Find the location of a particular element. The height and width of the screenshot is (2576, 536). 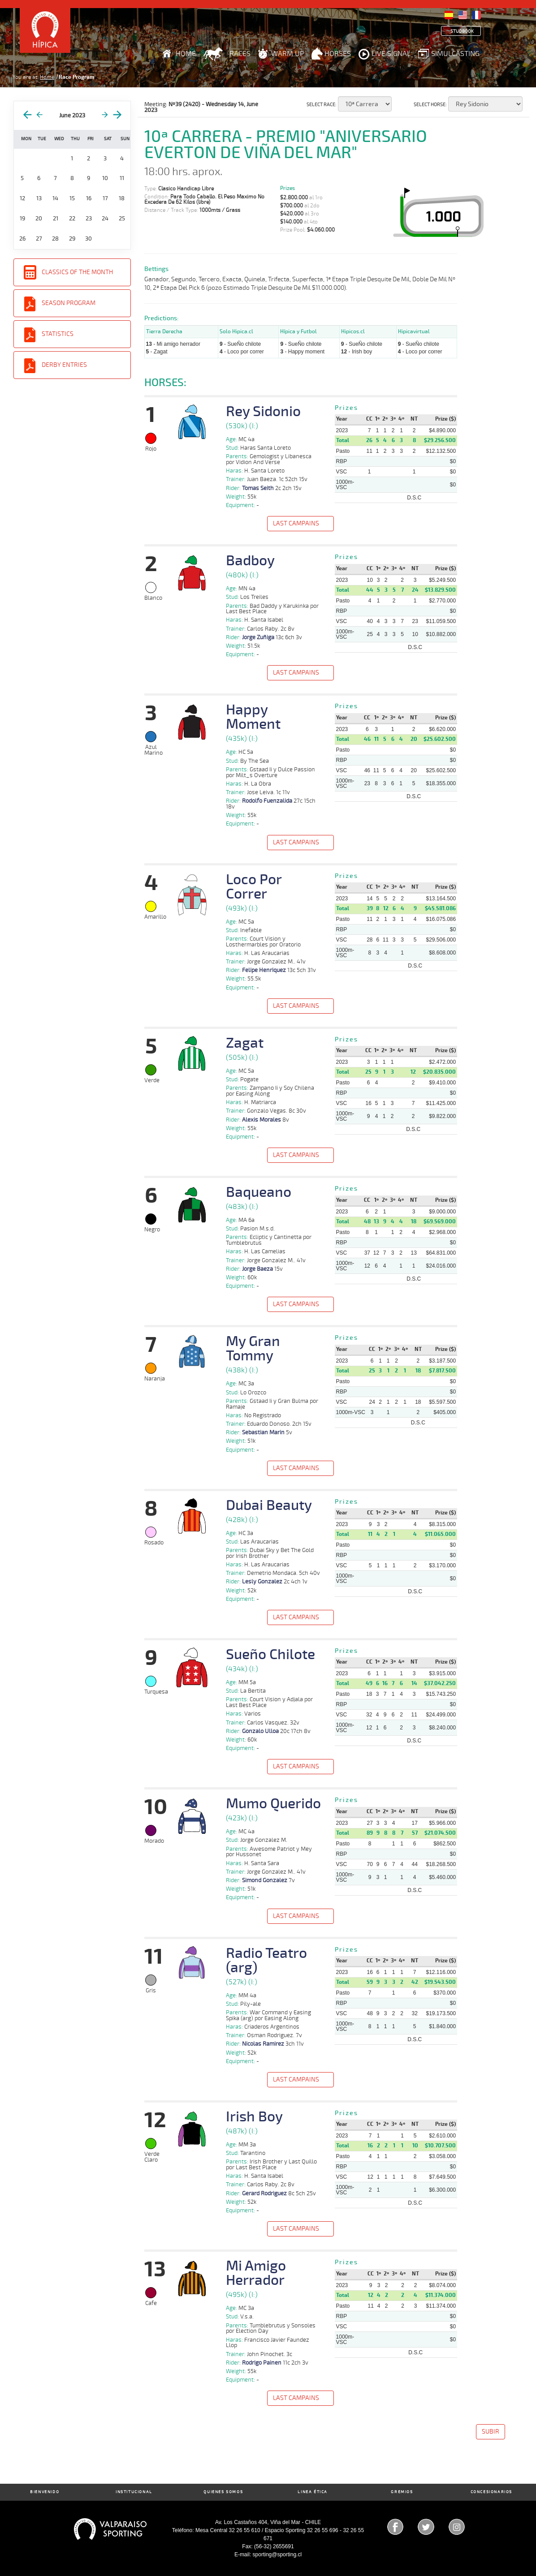

Home is located at coordinates (186, 53).